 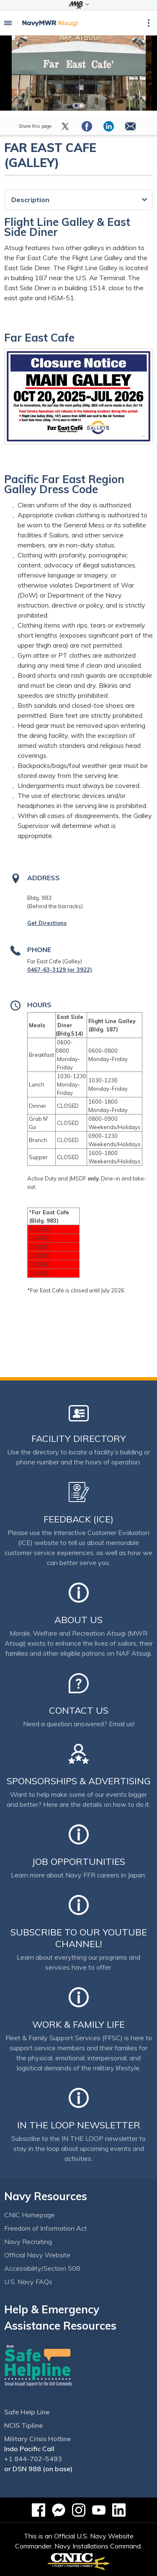 What do you see at coordinates (59, 969) in the screenshot?
I see `0467-63-3129 (or 3922)` at bounding box center [59, 969].